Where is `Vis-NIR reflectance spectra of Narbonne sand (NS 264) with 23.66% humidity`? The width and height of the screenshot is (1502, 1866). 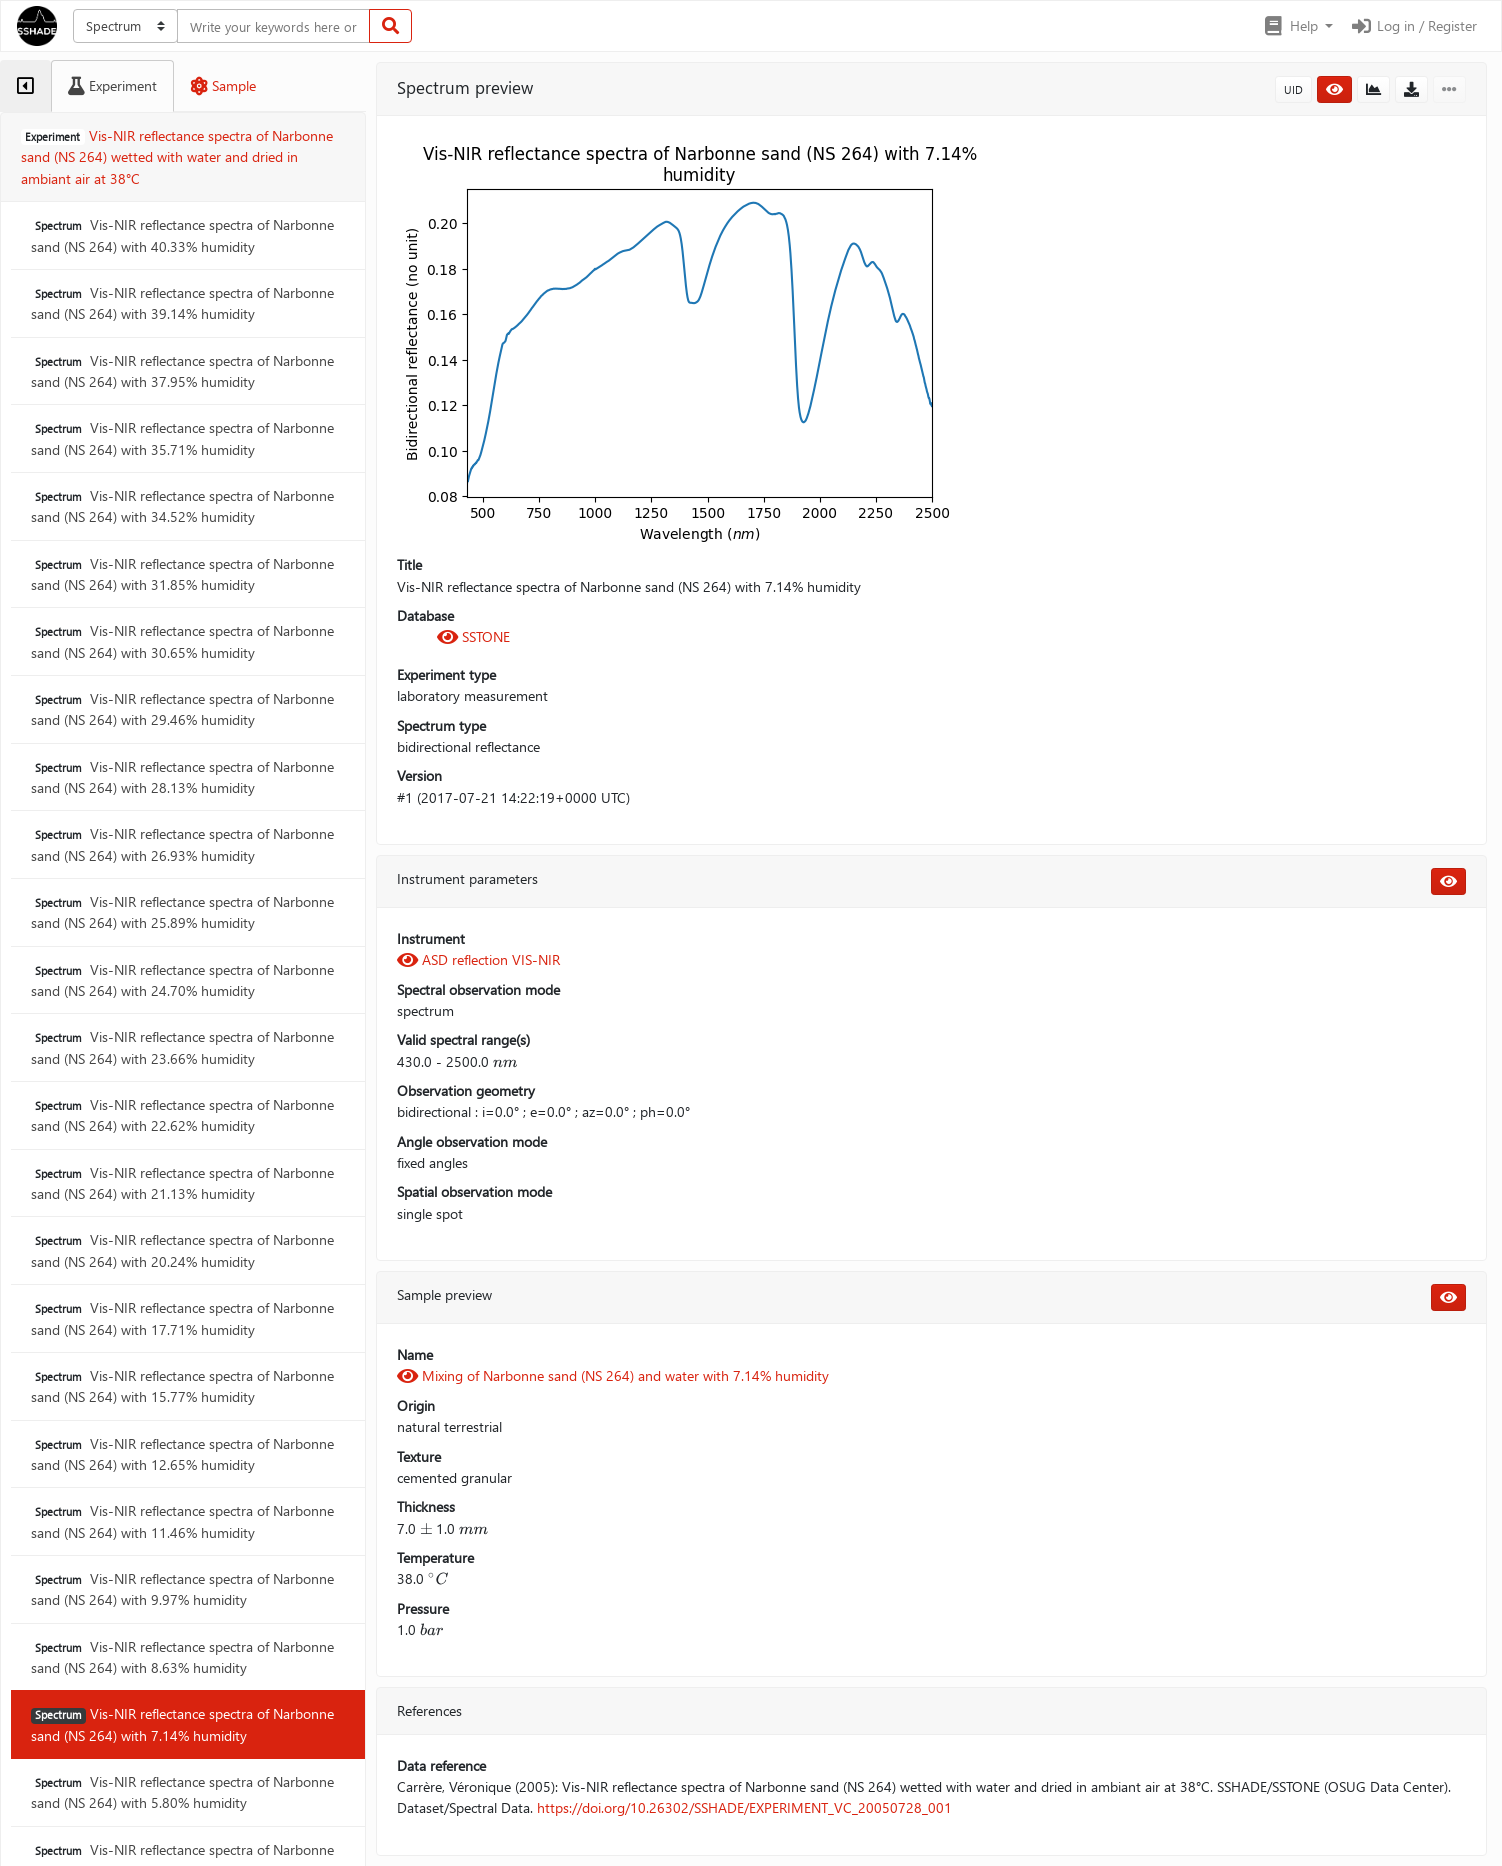
Vis-NIR reflectance spectra of Narbonne sand (NS 264) with 23.66% humidity is located at coordinates (182, 1047).